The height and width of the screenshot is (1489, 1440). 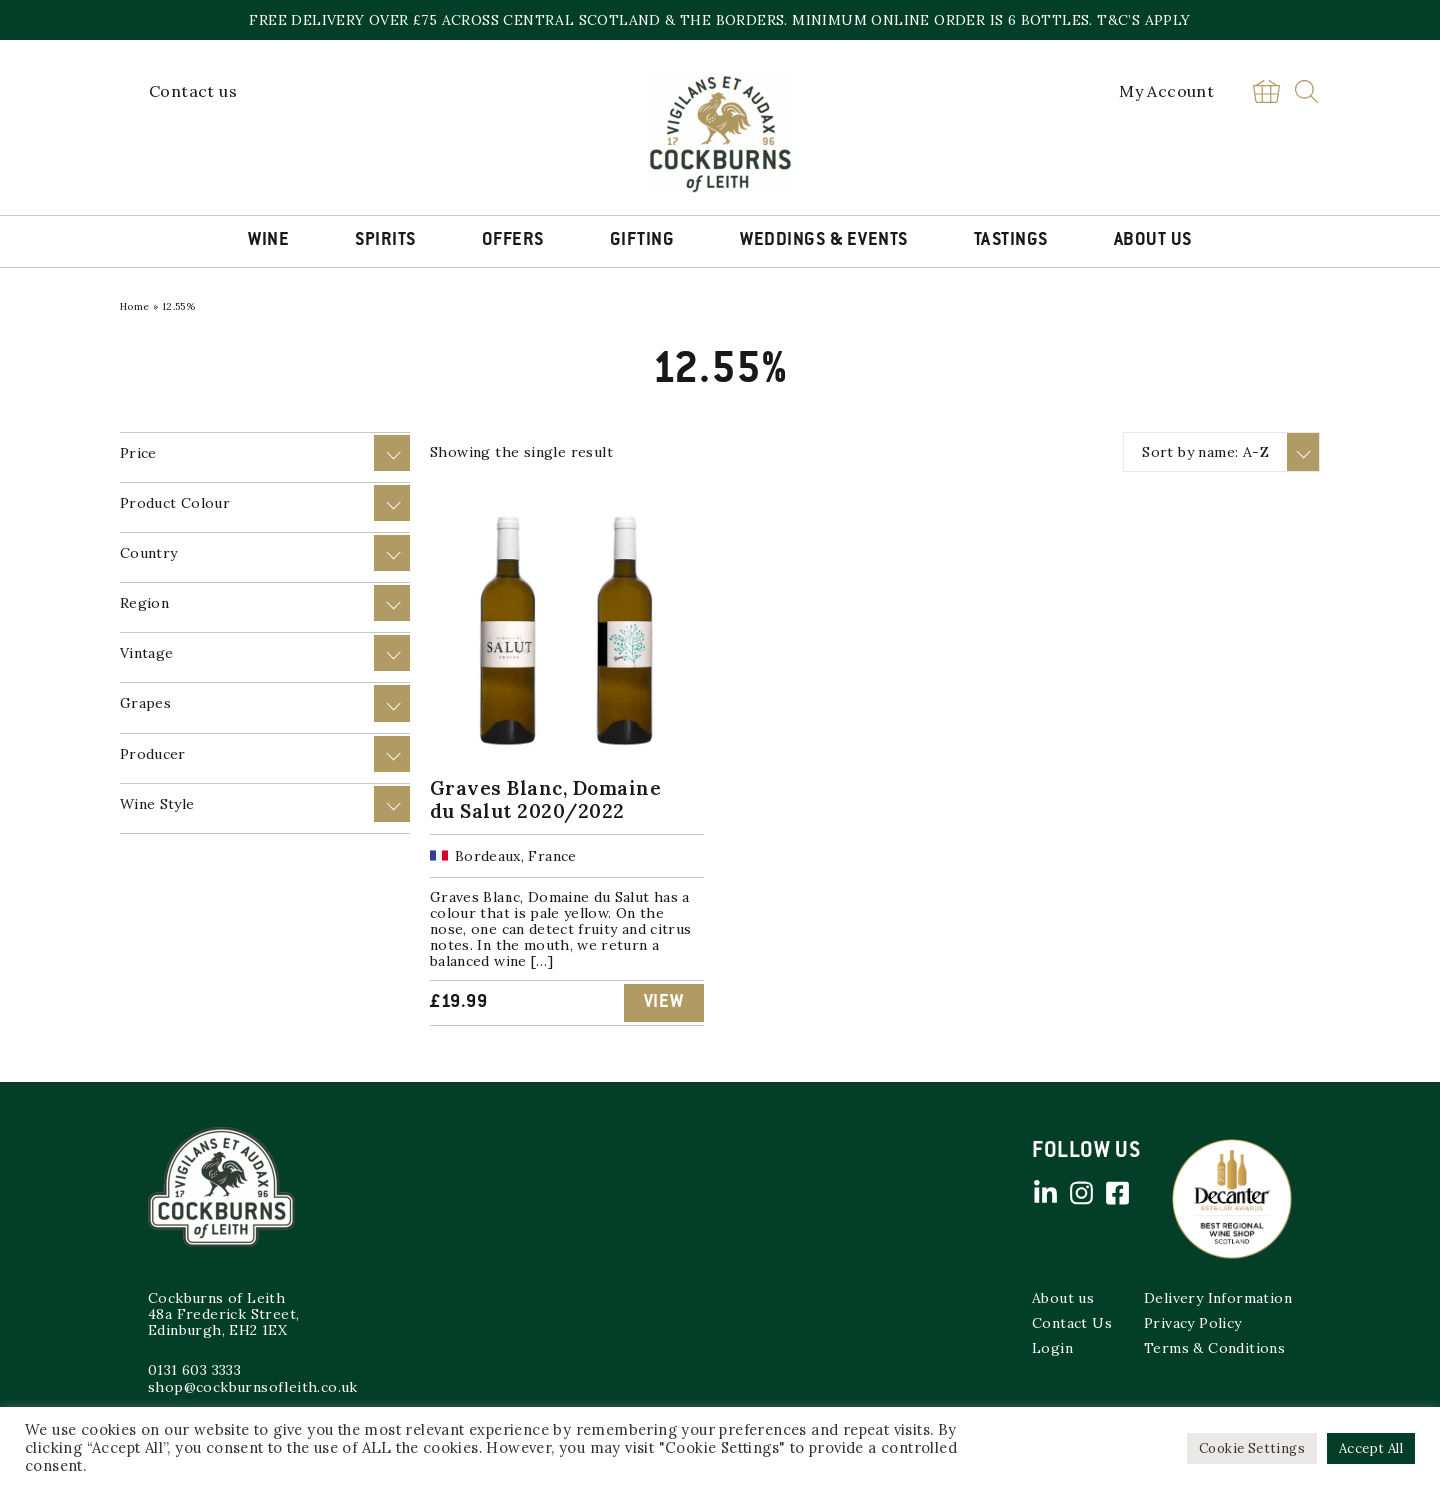 What do you see at coordinates (1218, 1298) in the screenshot?
I see `Delivery Information` at bounding box center [1218, 1298].